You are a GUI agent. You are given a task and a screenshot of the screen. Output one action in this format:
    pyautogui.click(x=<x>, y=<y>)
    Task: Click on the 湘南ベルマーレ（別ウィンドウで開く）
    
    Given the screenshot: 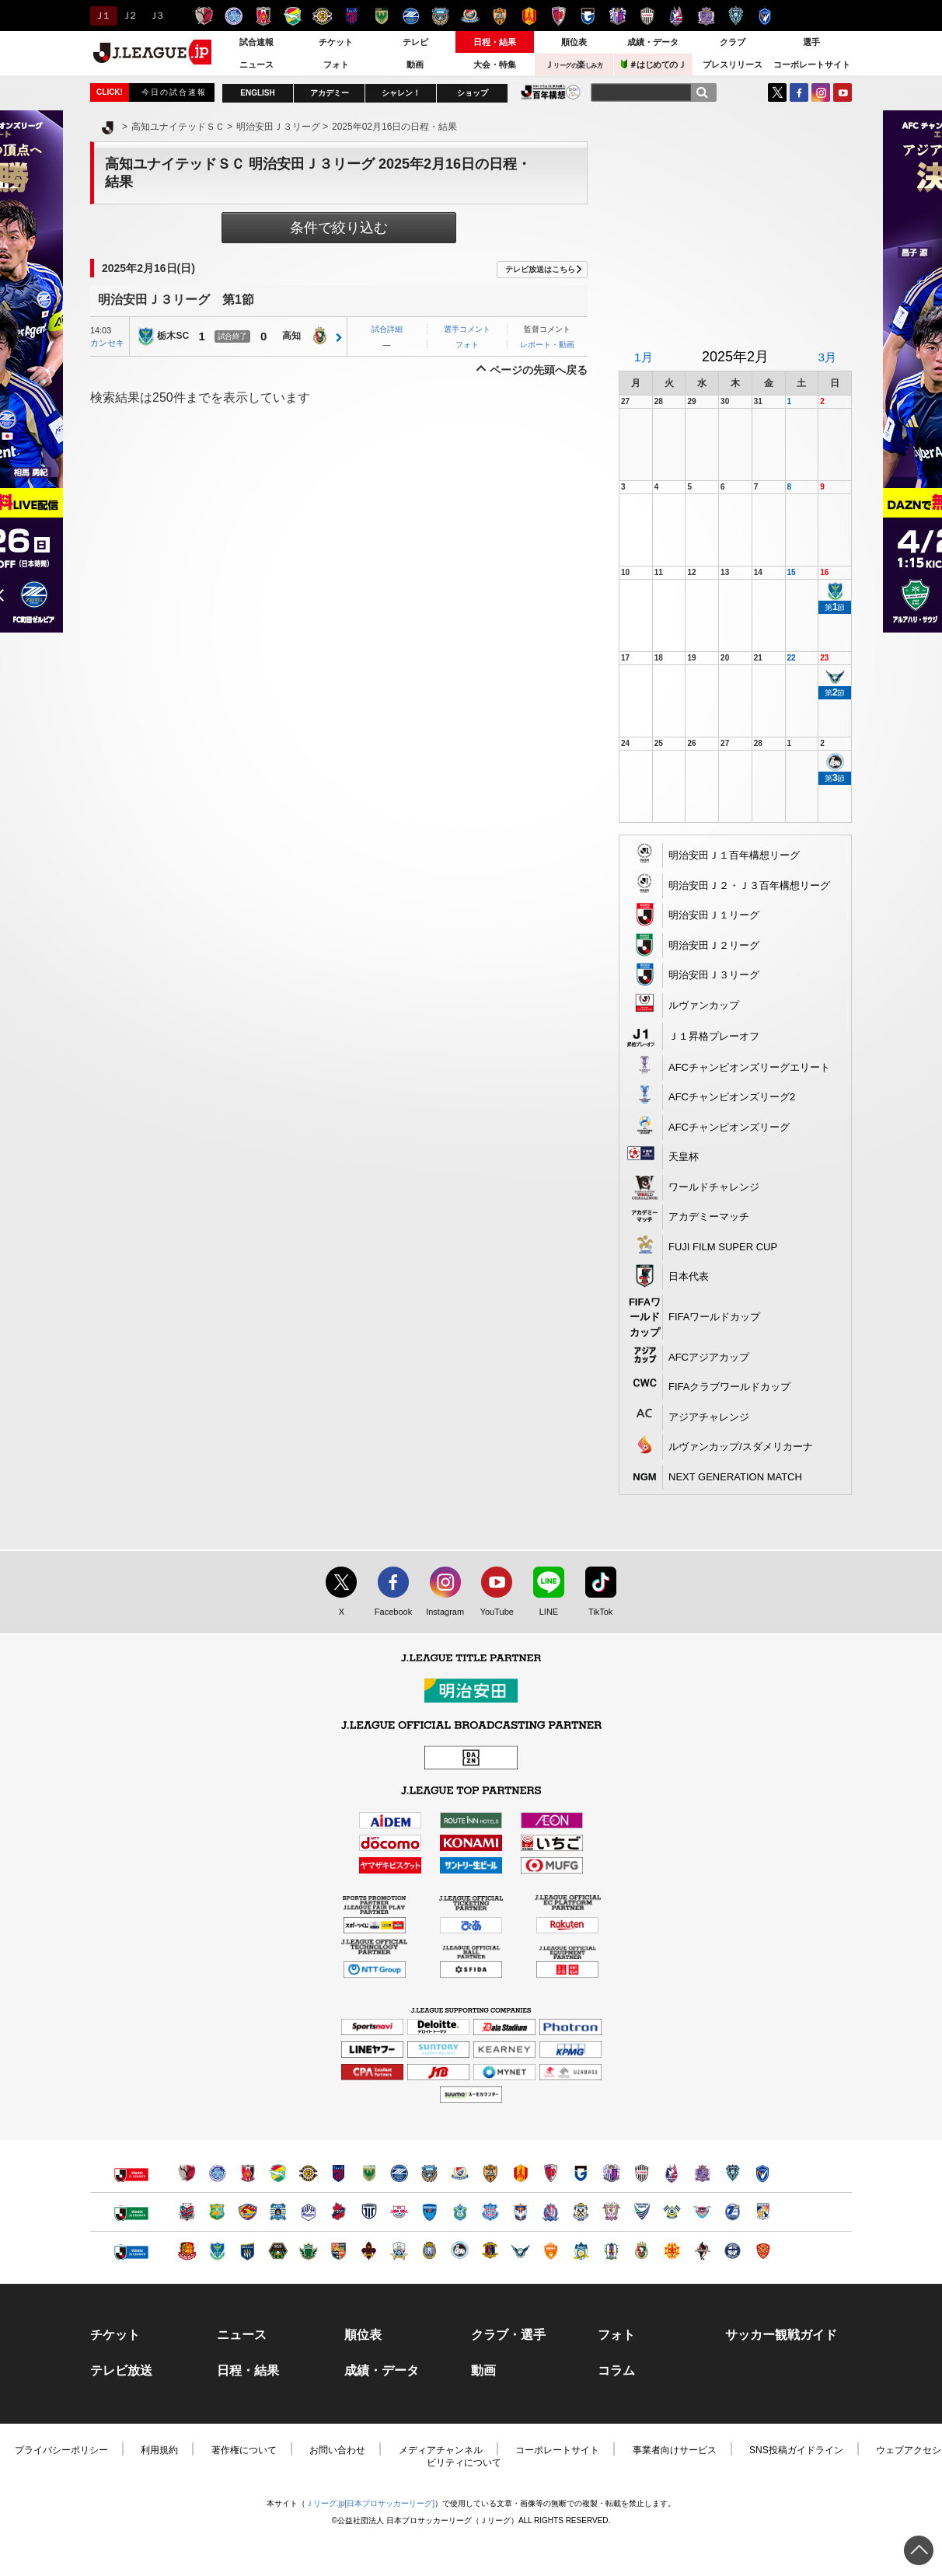 What is the action you would take?
    pyautogui.click(x=459, y=2212)
    